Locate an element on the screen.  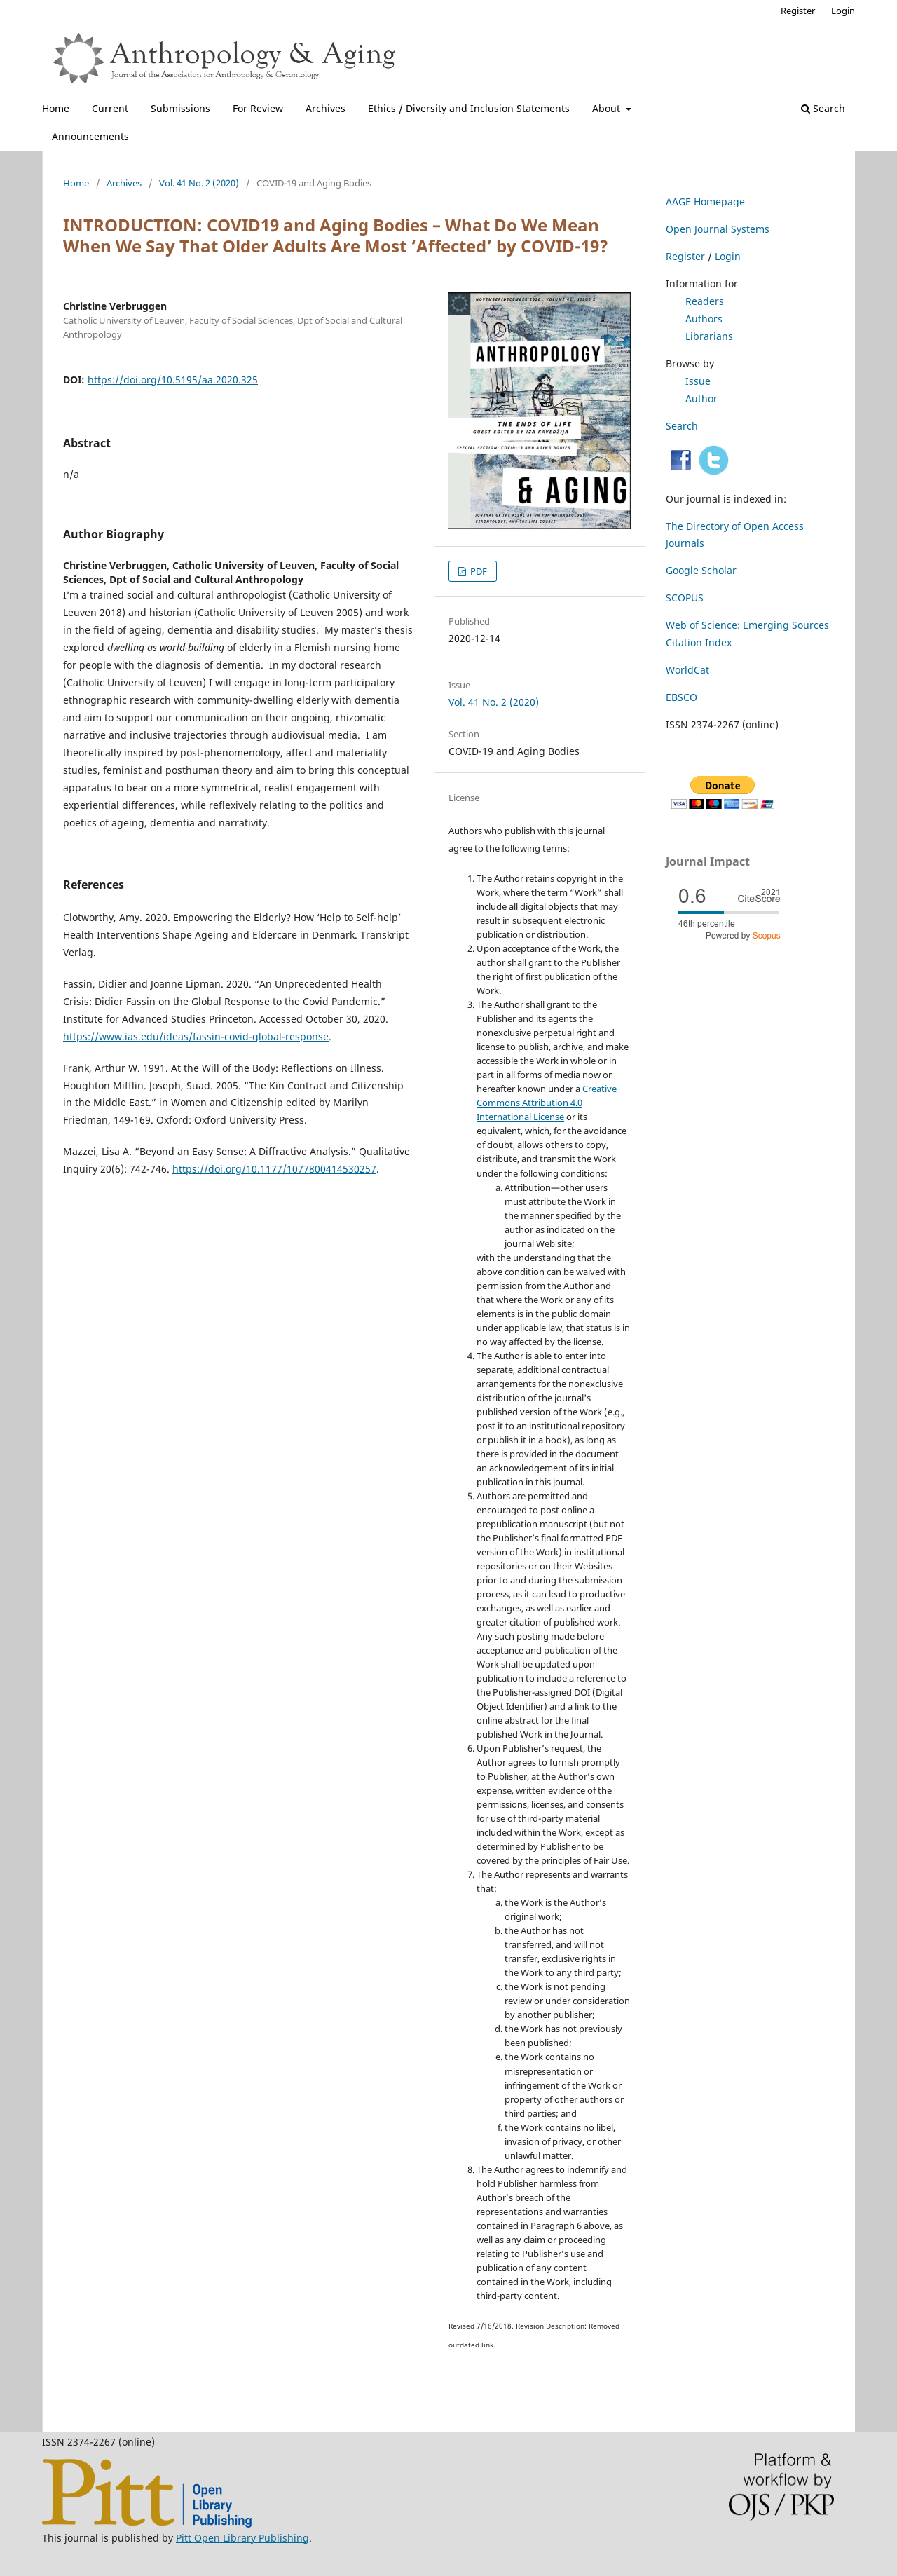
Creative Commons Attribution 4.0 International License is located at coordinates (547, 1102).